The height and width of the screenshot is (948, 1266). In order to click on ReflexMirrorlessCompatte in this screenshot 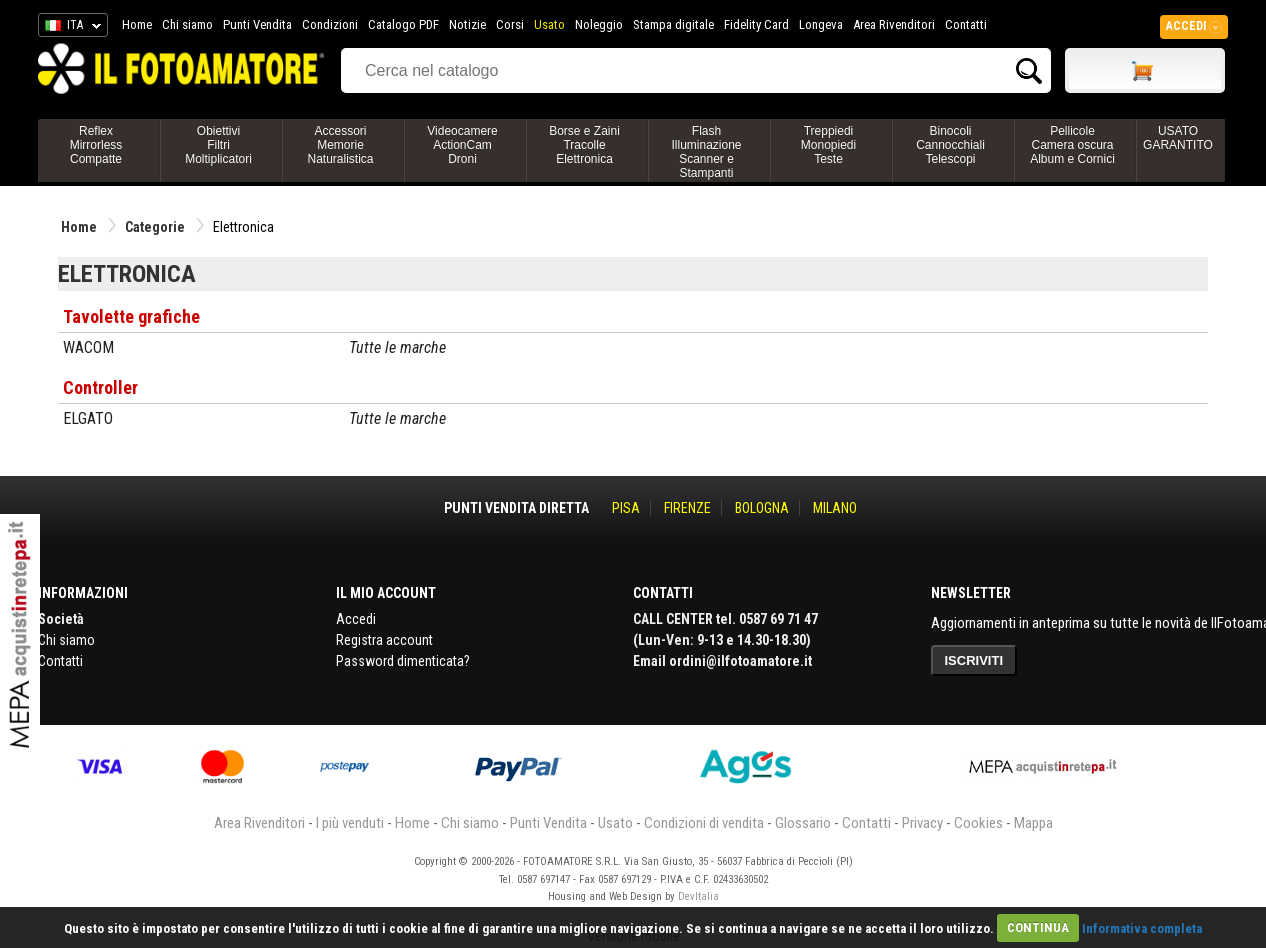, I will do `click(96, 145)`.